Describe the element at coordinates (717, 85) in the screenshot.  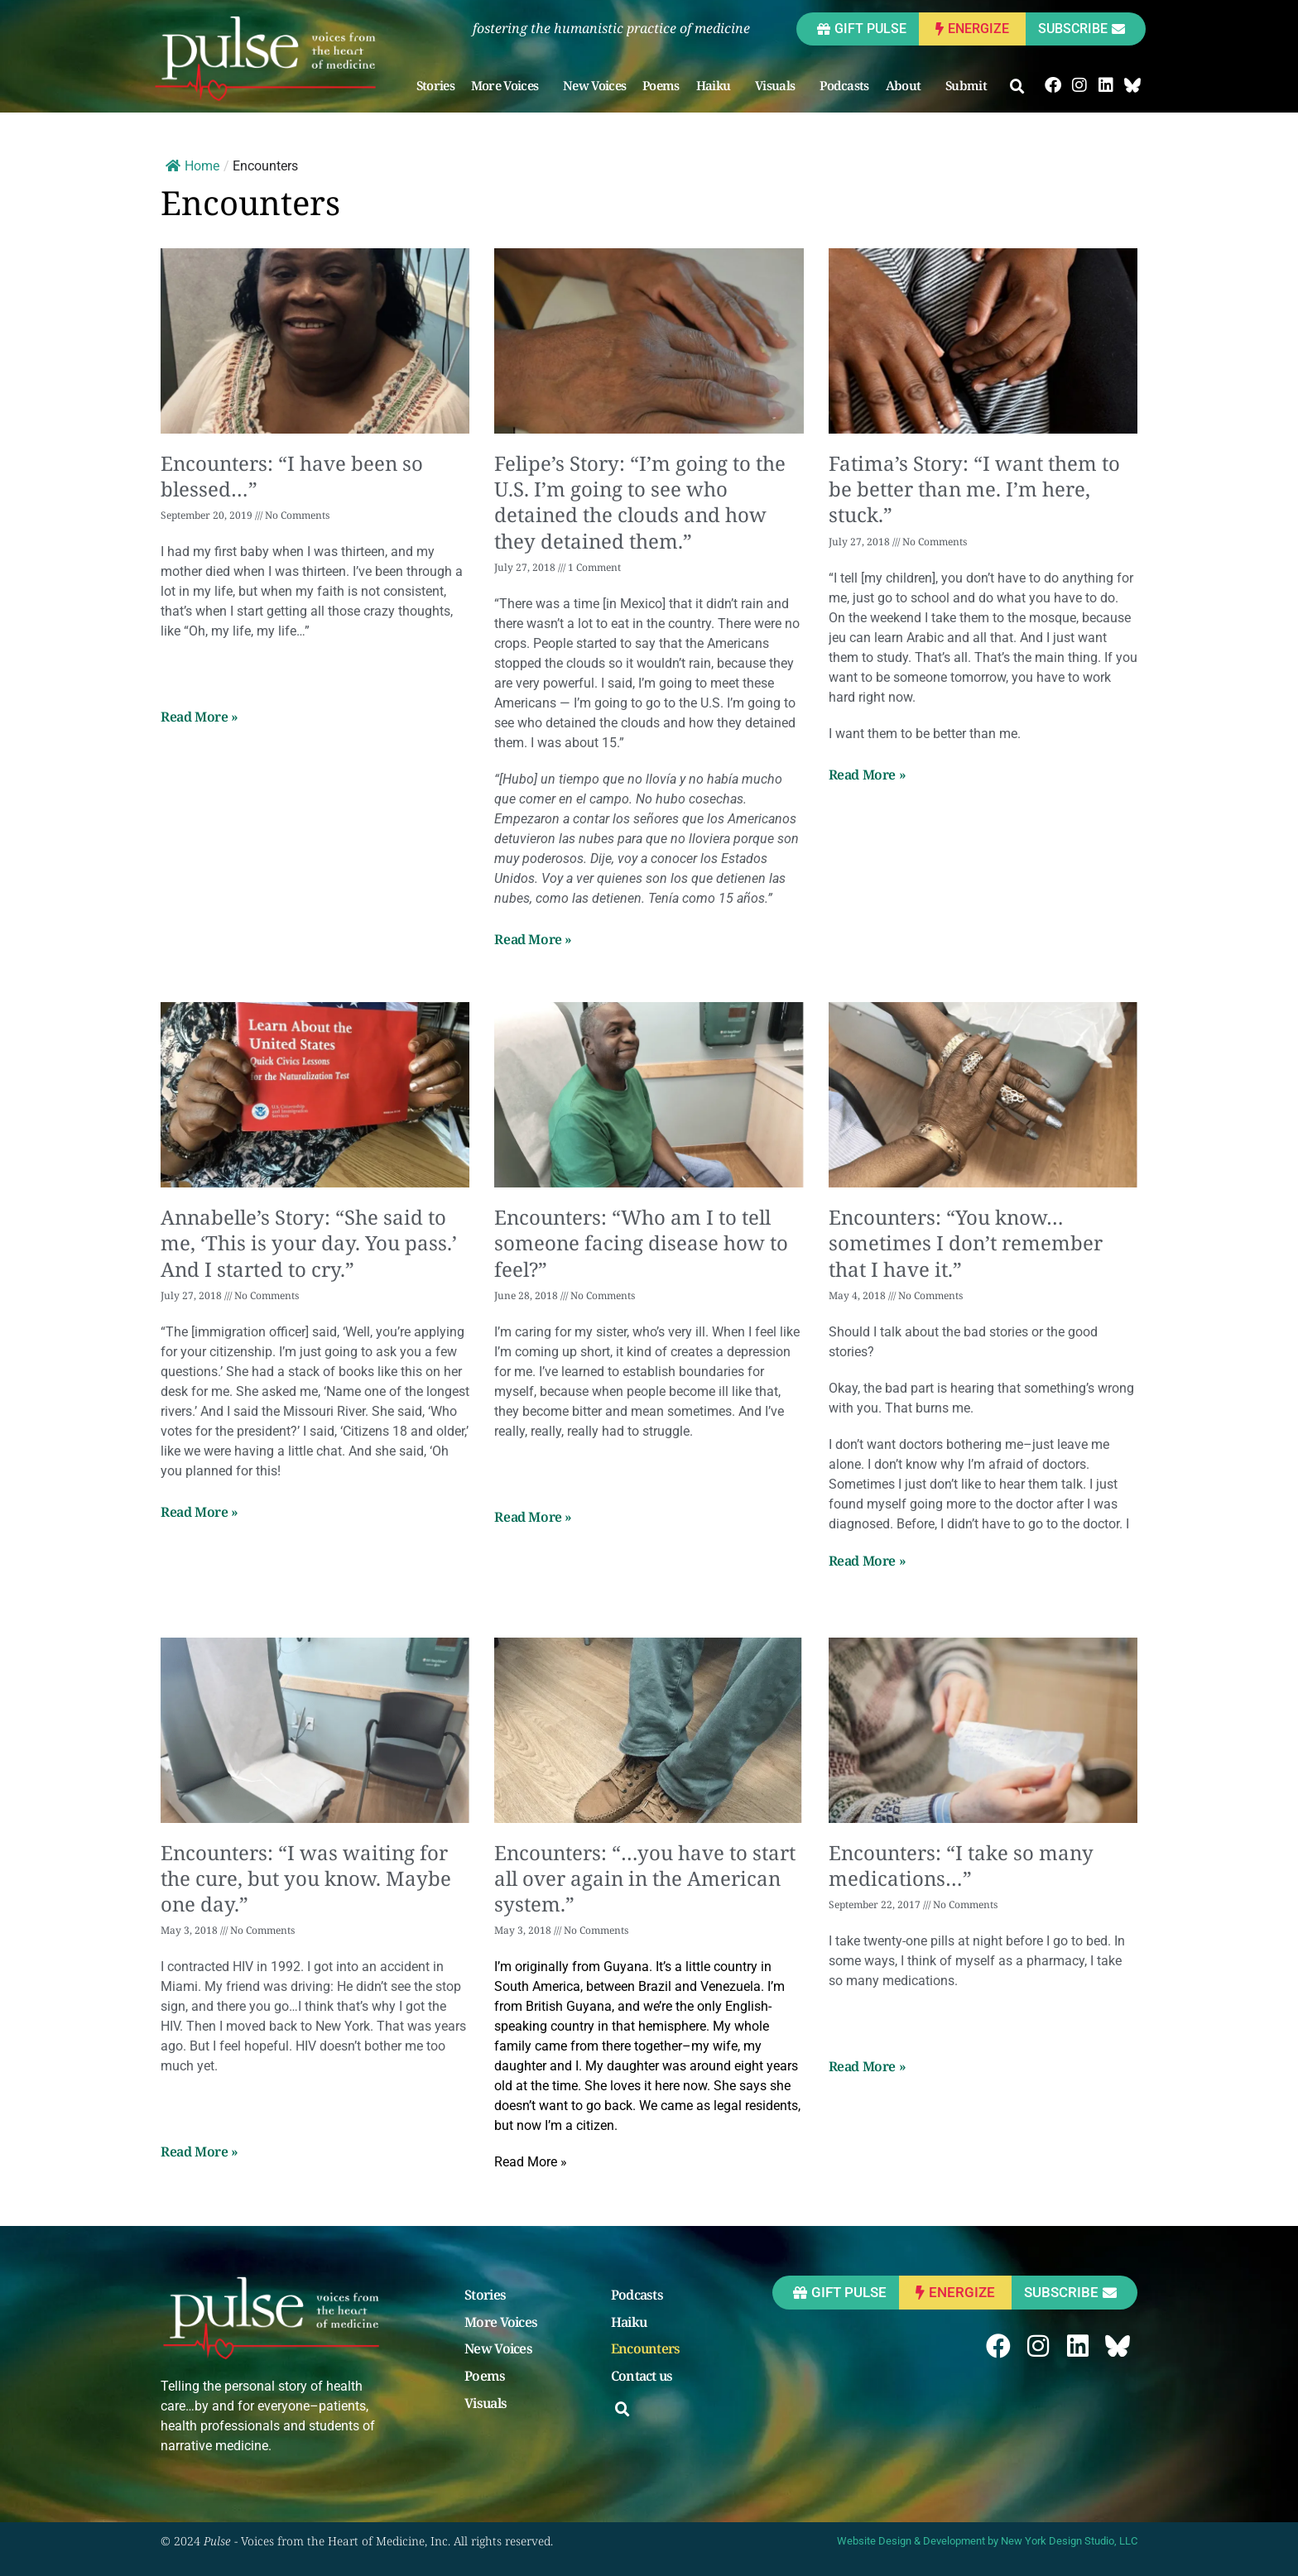
I see `Haiku` at that location.